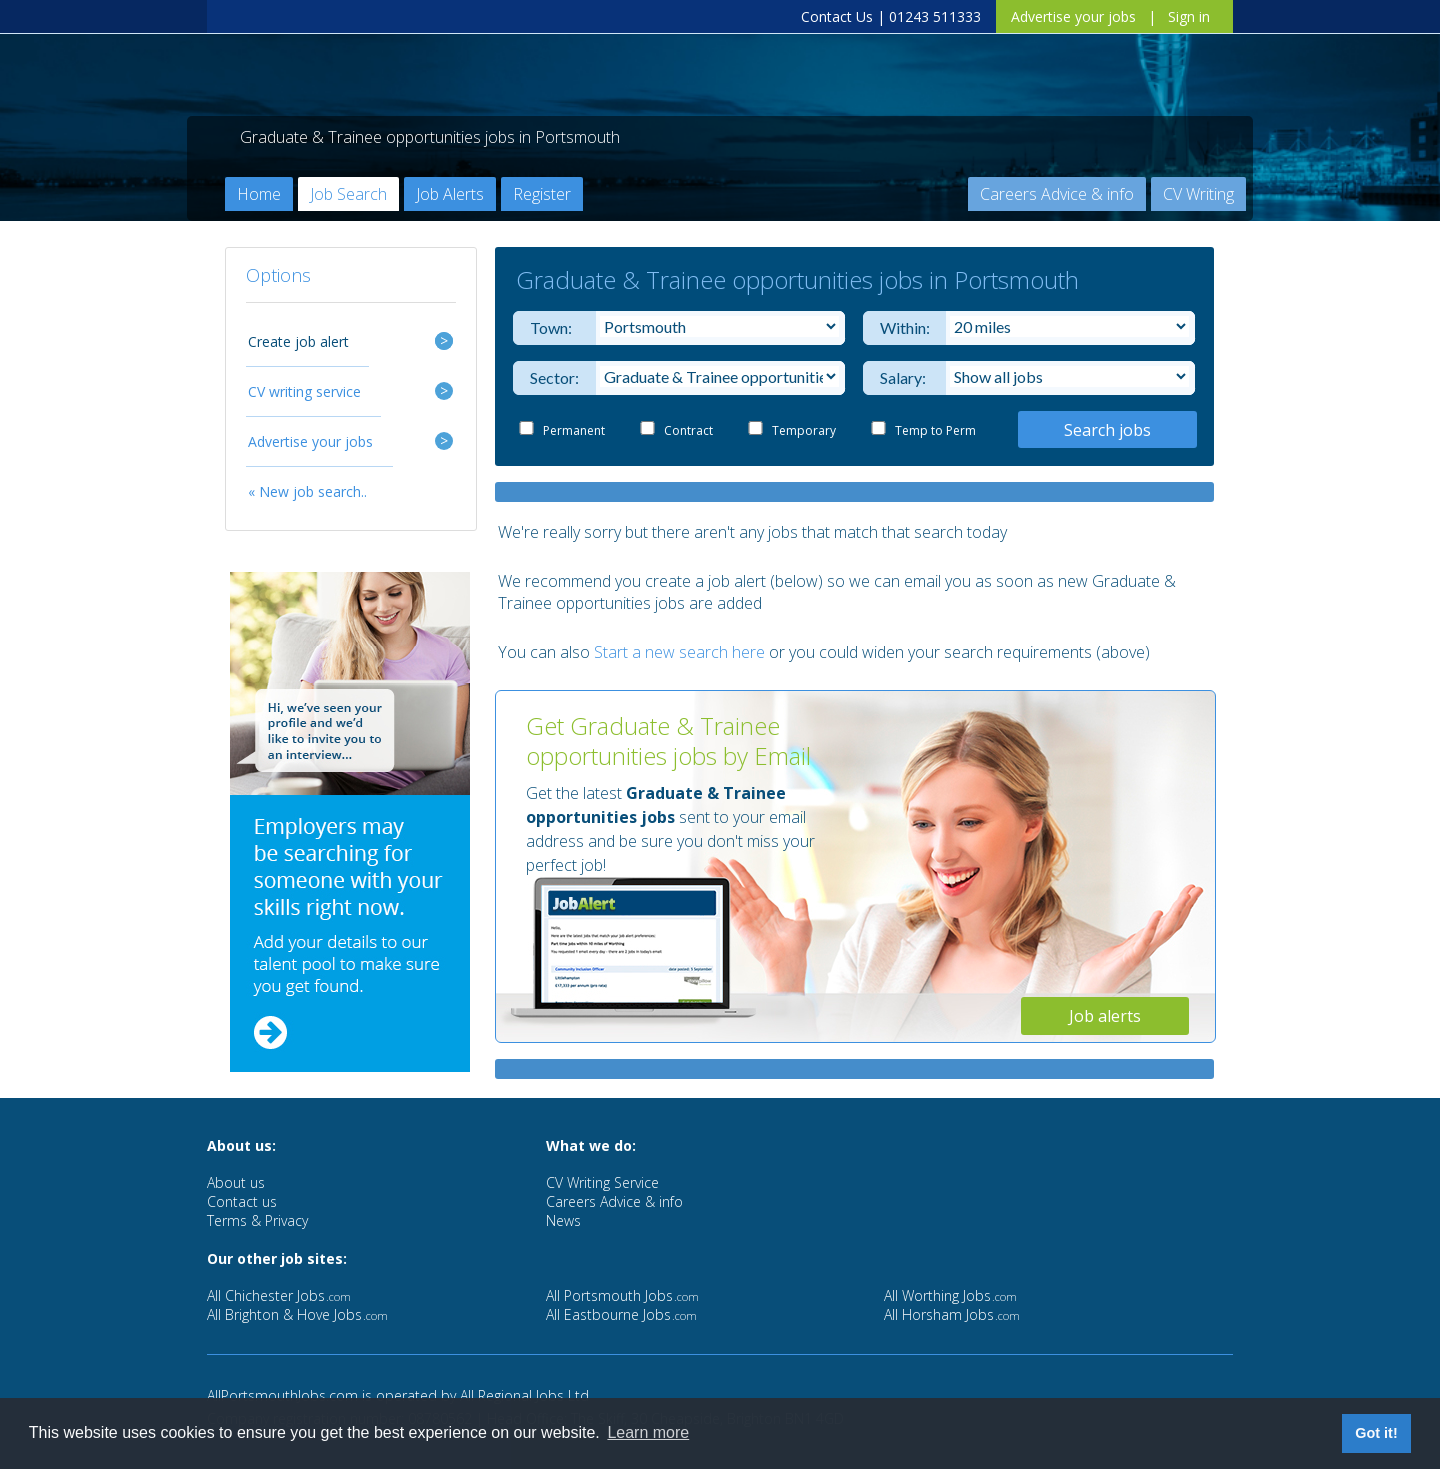 This screenshot has height=1469, width=1440. I want to click on Temporary, so click(804, 430).